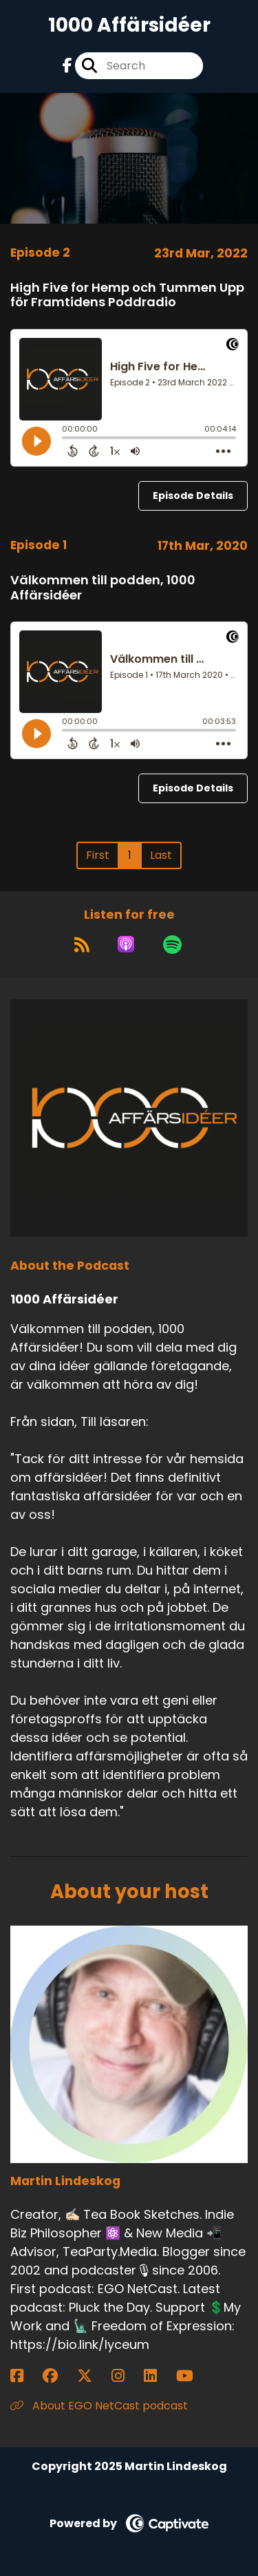 The height and width of the screenshot is (2576, 258). Describe the element at coordinates (102, 587) in the screenshot. I see `Välkommen till podden, 1000 Affärsidéer` at that location.